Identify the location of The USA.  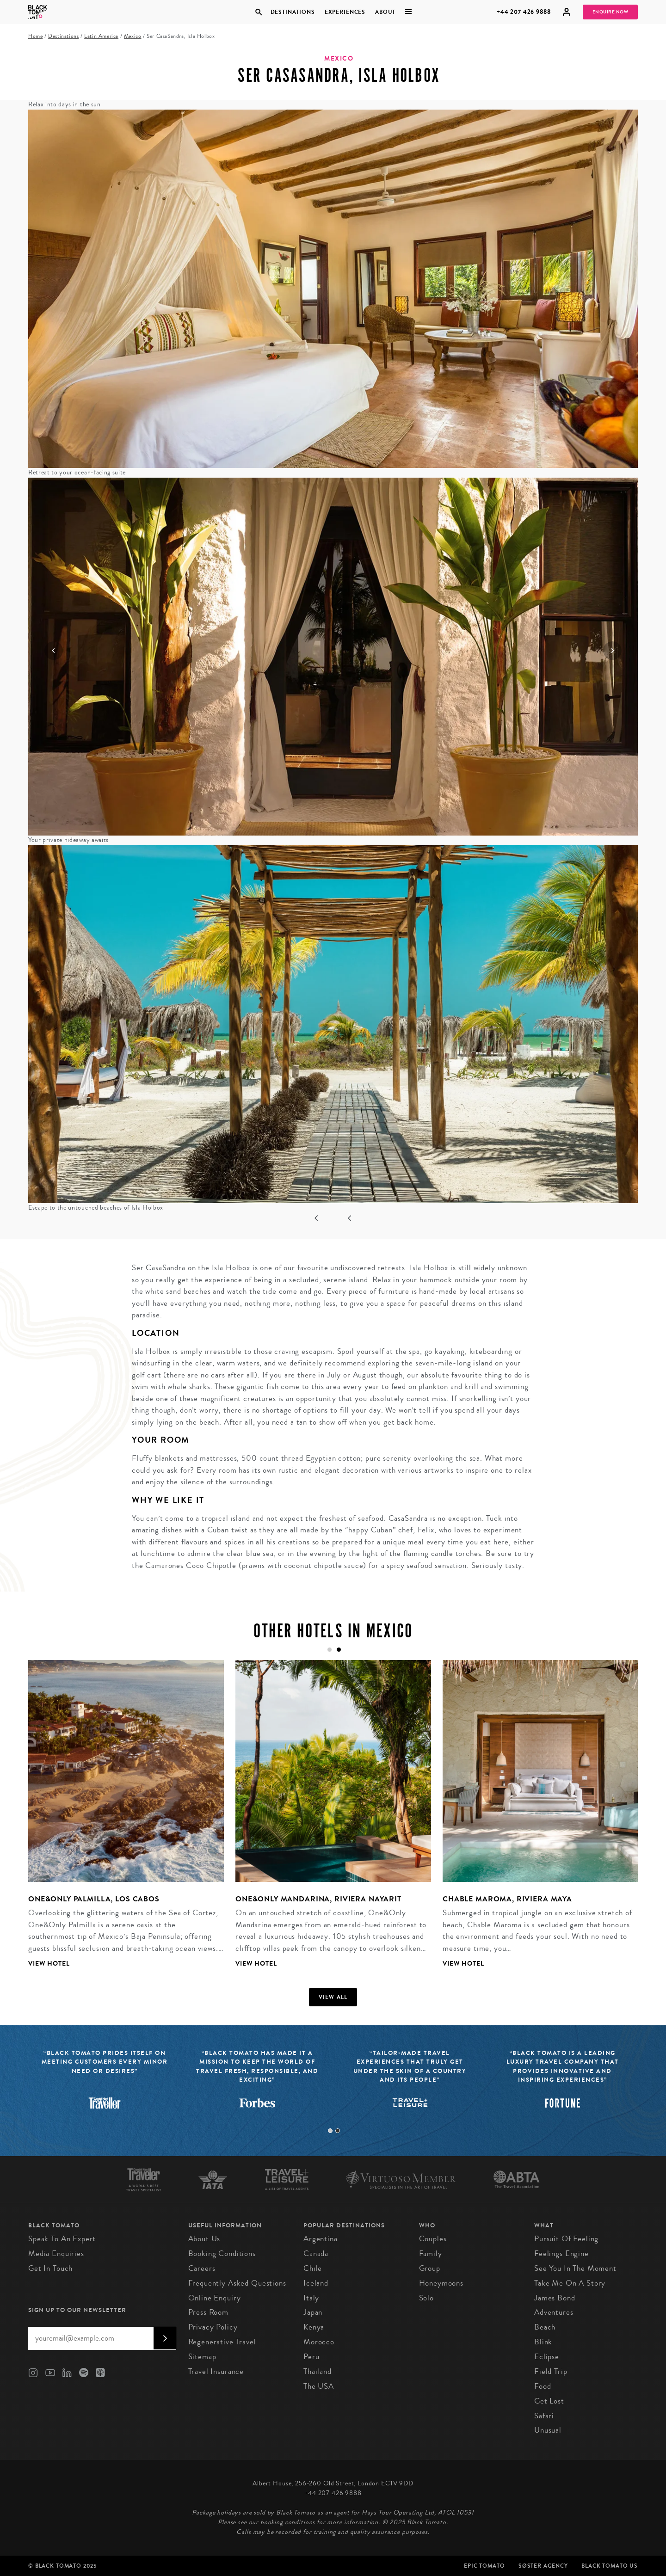
(318, 2386).